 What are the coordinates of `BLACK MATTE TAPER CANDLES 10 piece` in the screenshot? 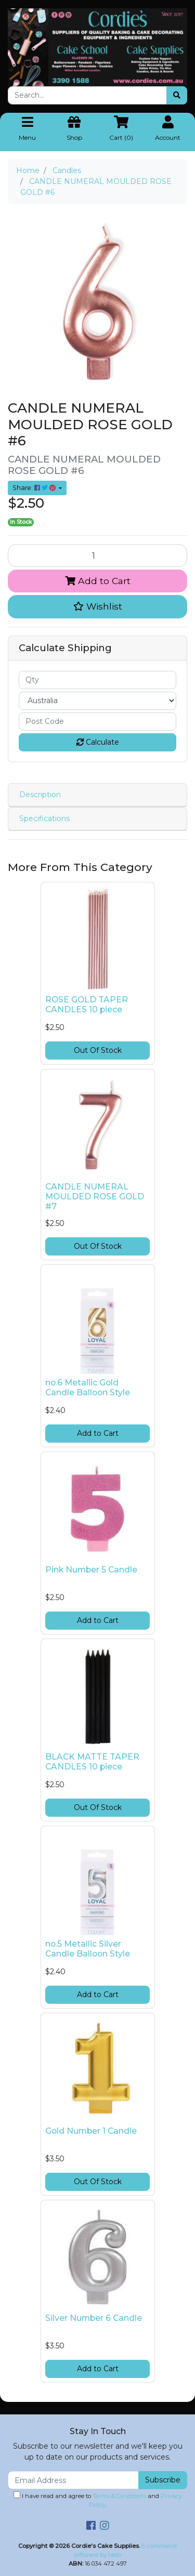 It's located at (92, 1762).